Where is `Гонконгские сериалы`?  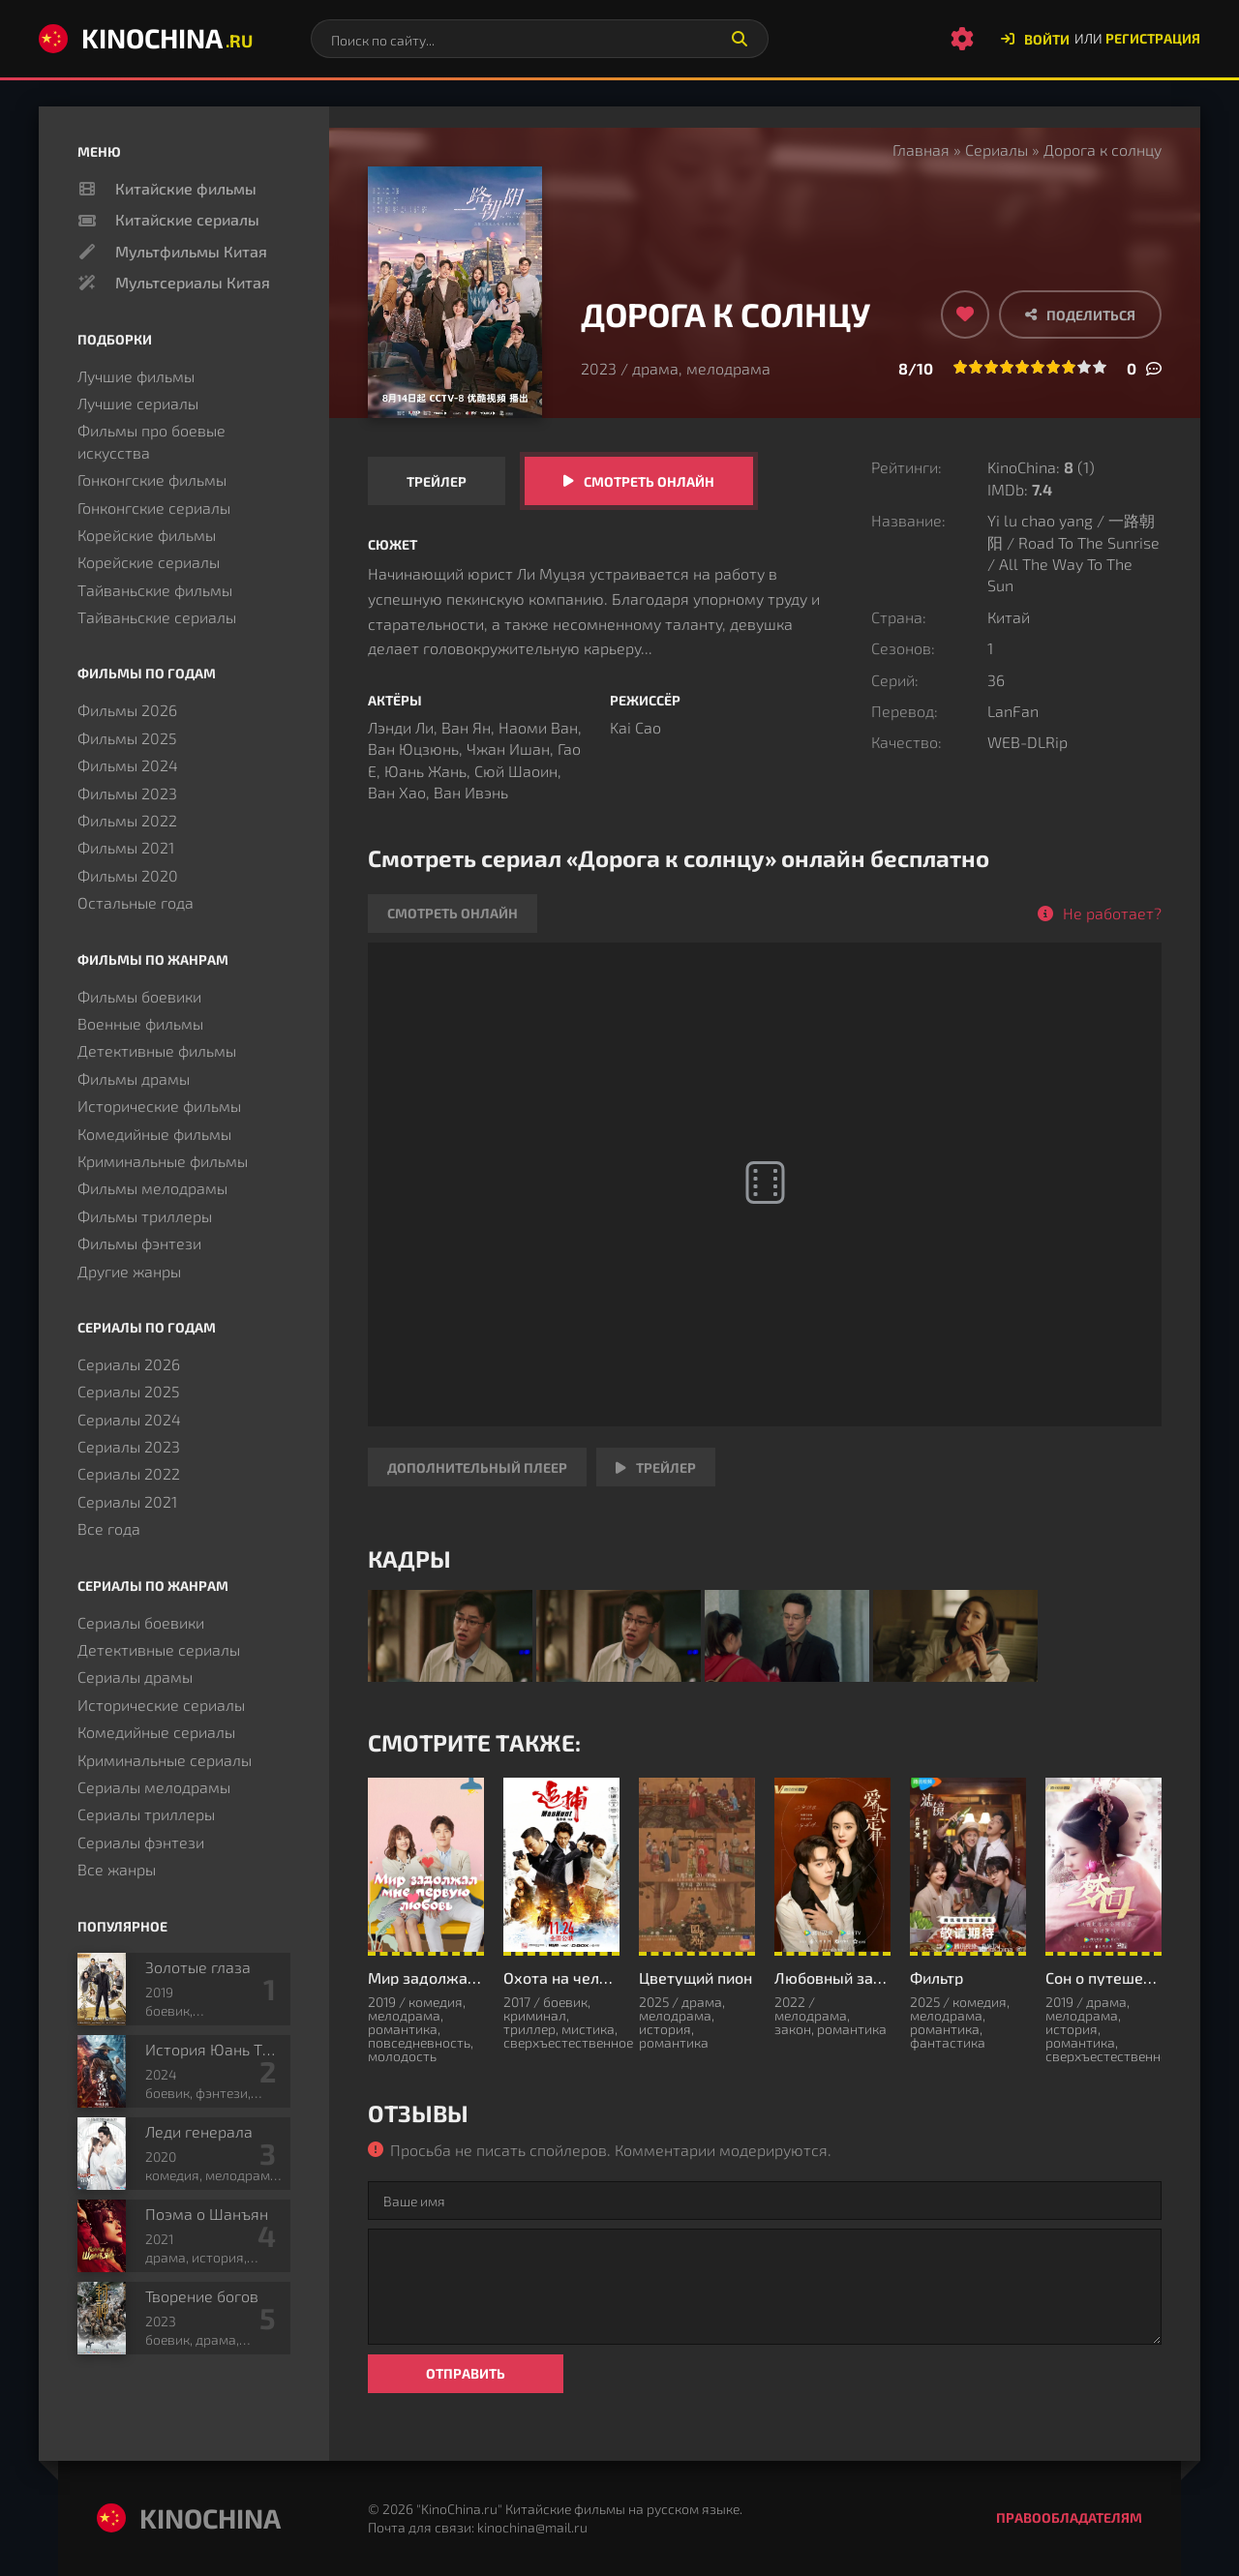
Гонконгские сериалы is located at coordinates (153, 507).